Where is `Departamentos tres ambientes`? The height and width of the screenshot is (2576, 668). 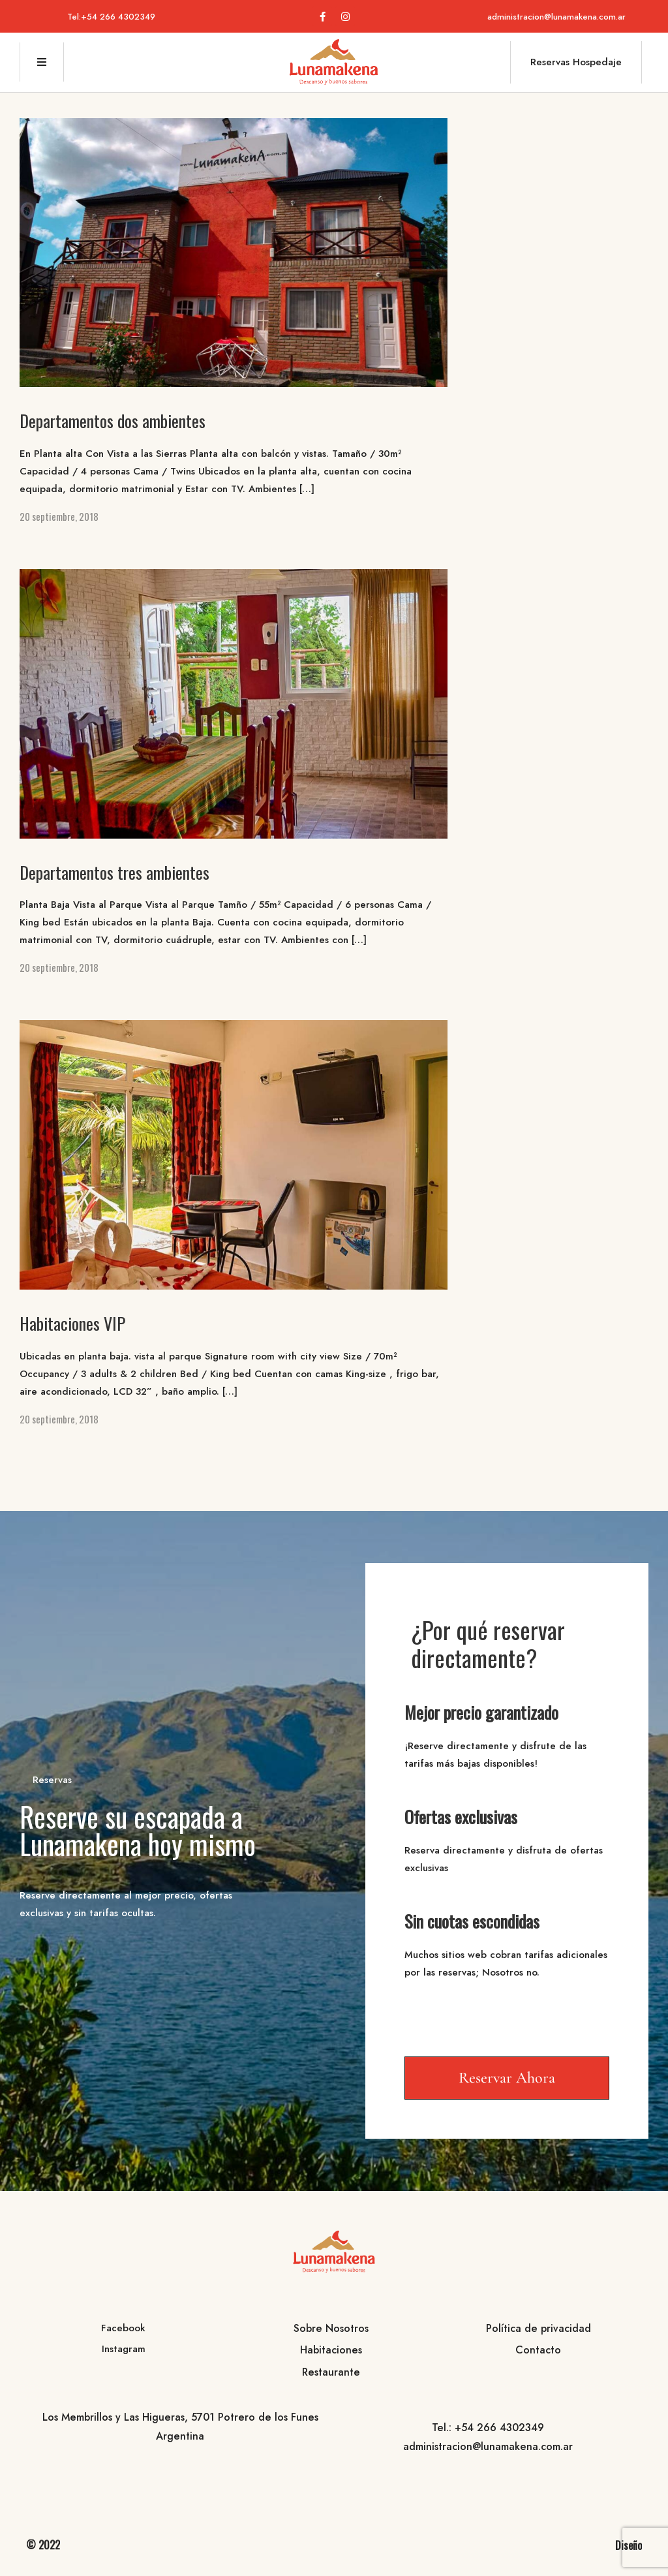
Departamentos tres ambientes is located at coordinates (114, 872).